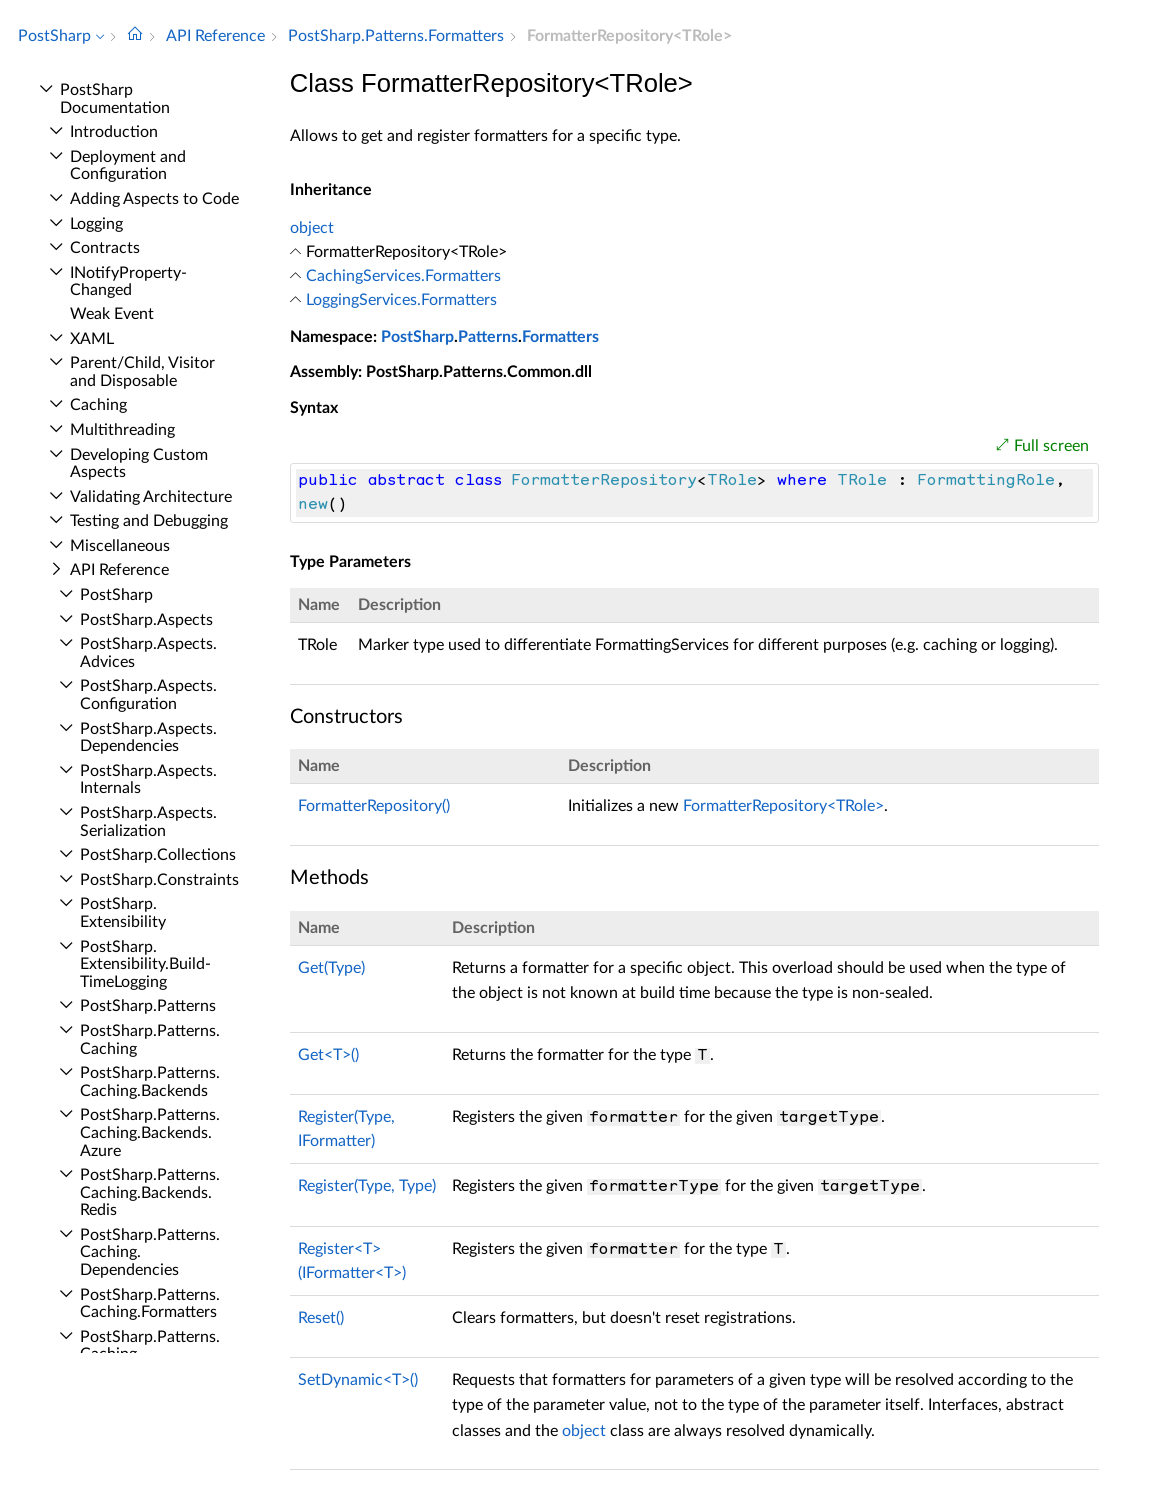 This screenshot has height=1485, width=1169. Describe the element at coordinates (158, 855) in the screenshot. I see `Post­Sharp.​Collections` at that location.